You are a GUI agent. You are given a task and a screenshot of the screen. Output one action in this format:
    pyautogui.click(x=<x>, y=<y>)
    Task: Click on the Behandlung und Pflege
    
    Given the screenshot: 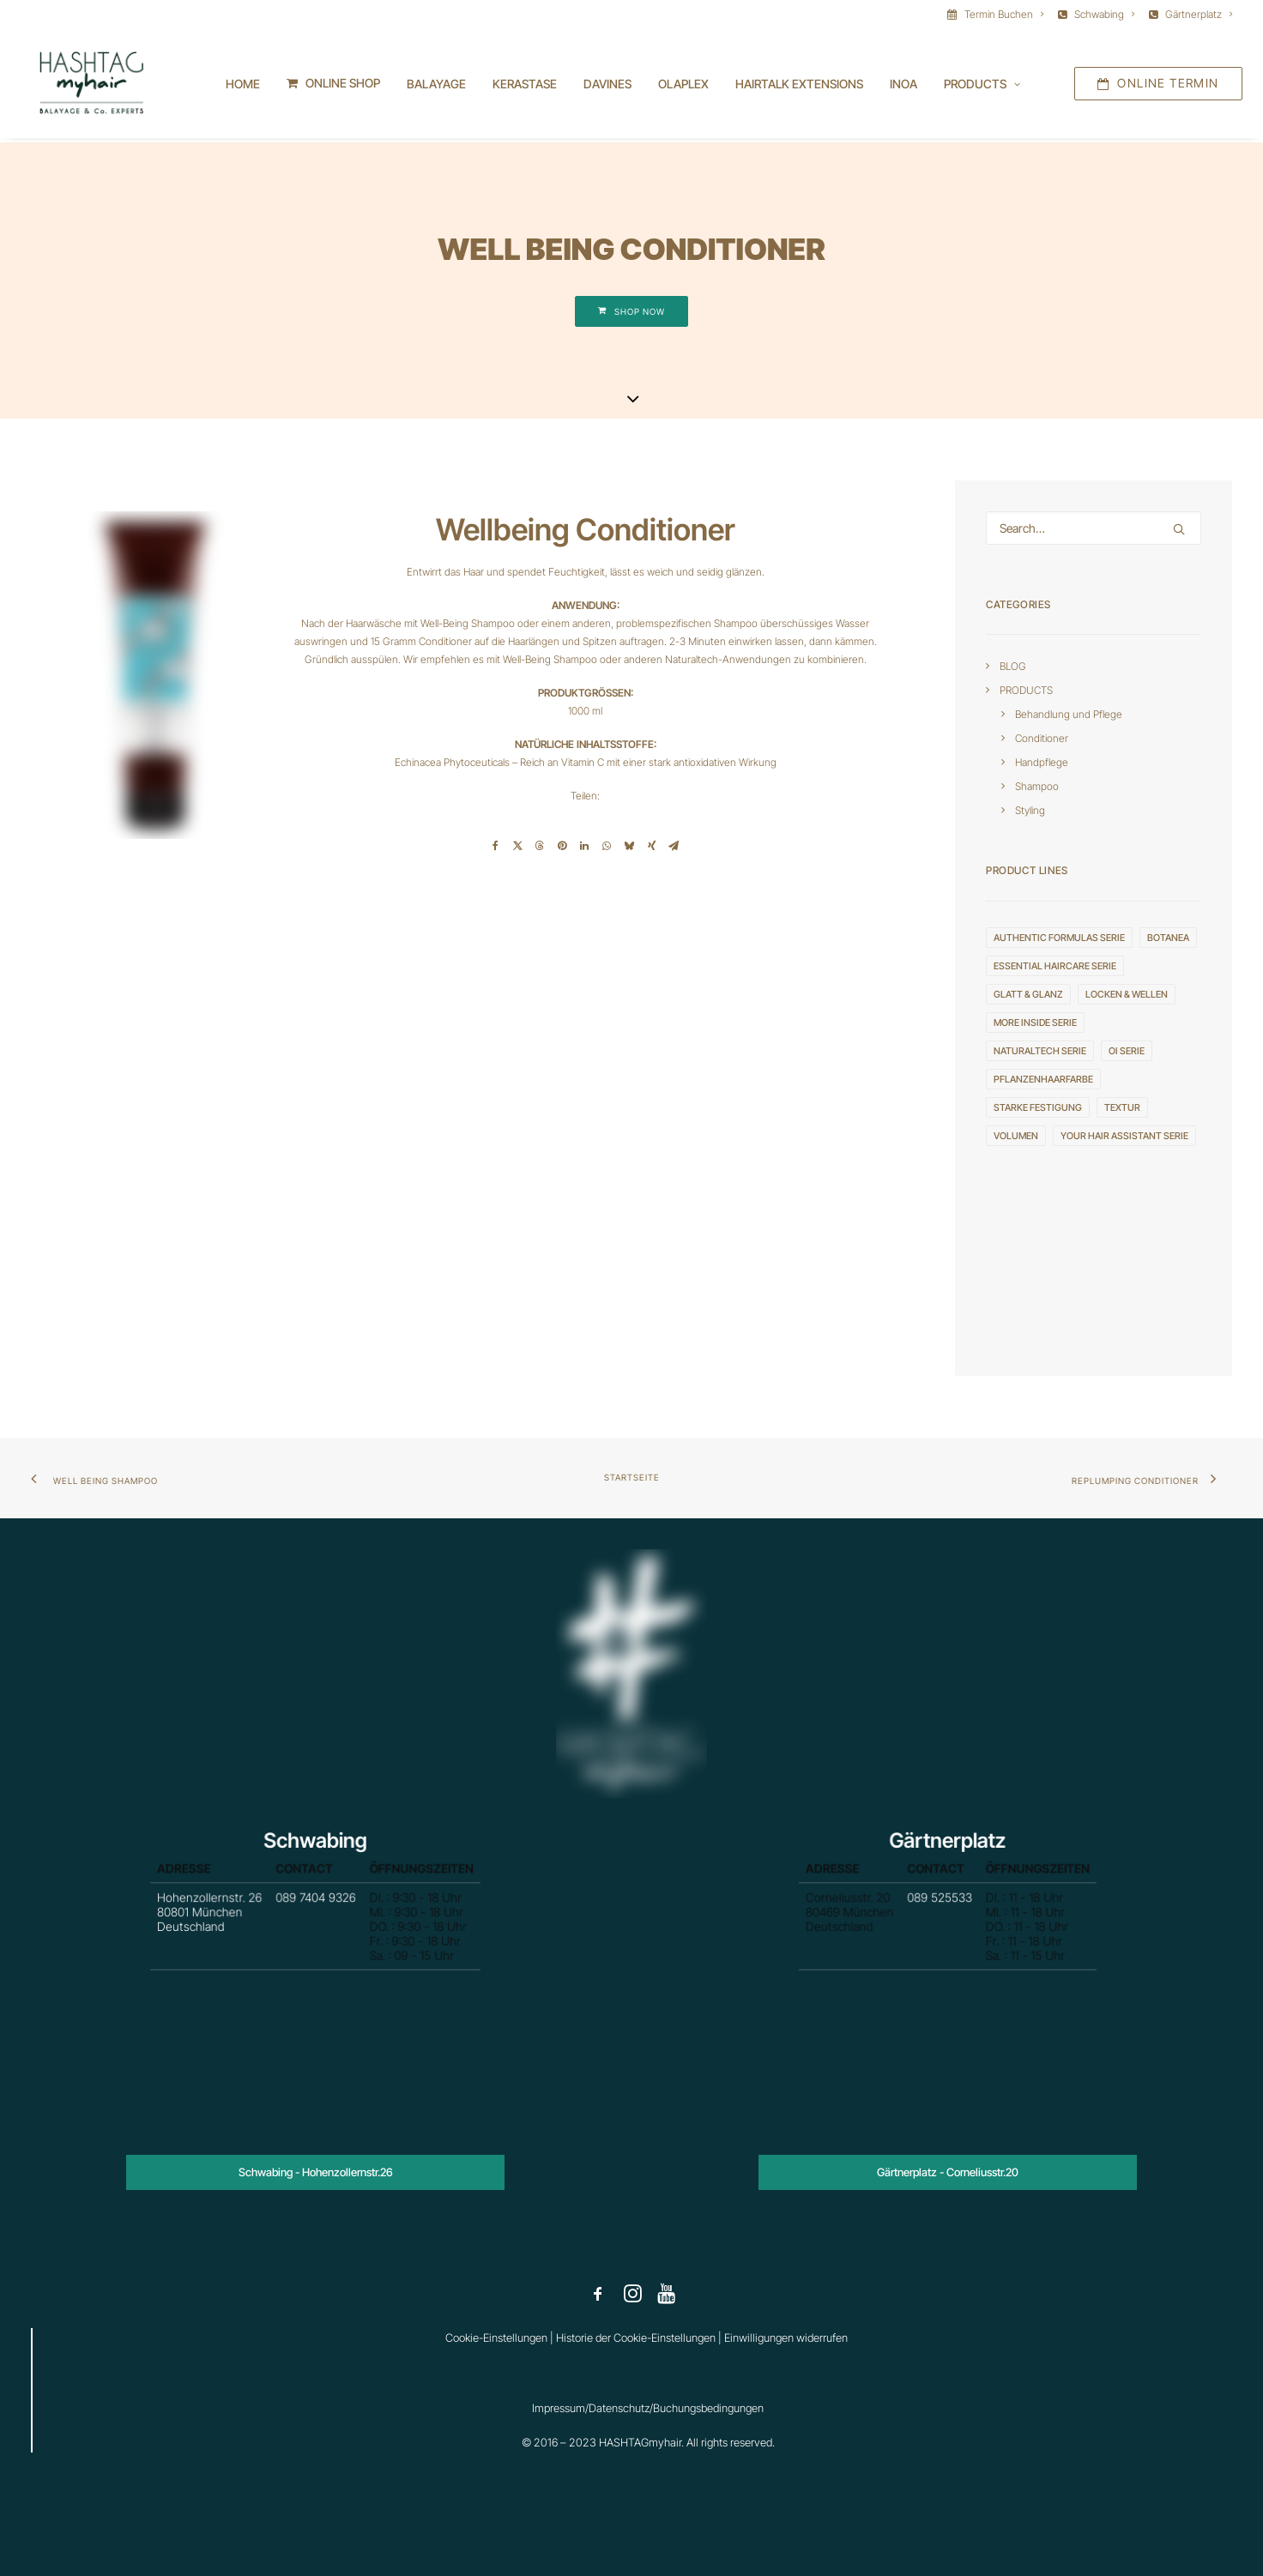 What is the action you would take?
    pyautogui.click(x=1068, y=715)
    